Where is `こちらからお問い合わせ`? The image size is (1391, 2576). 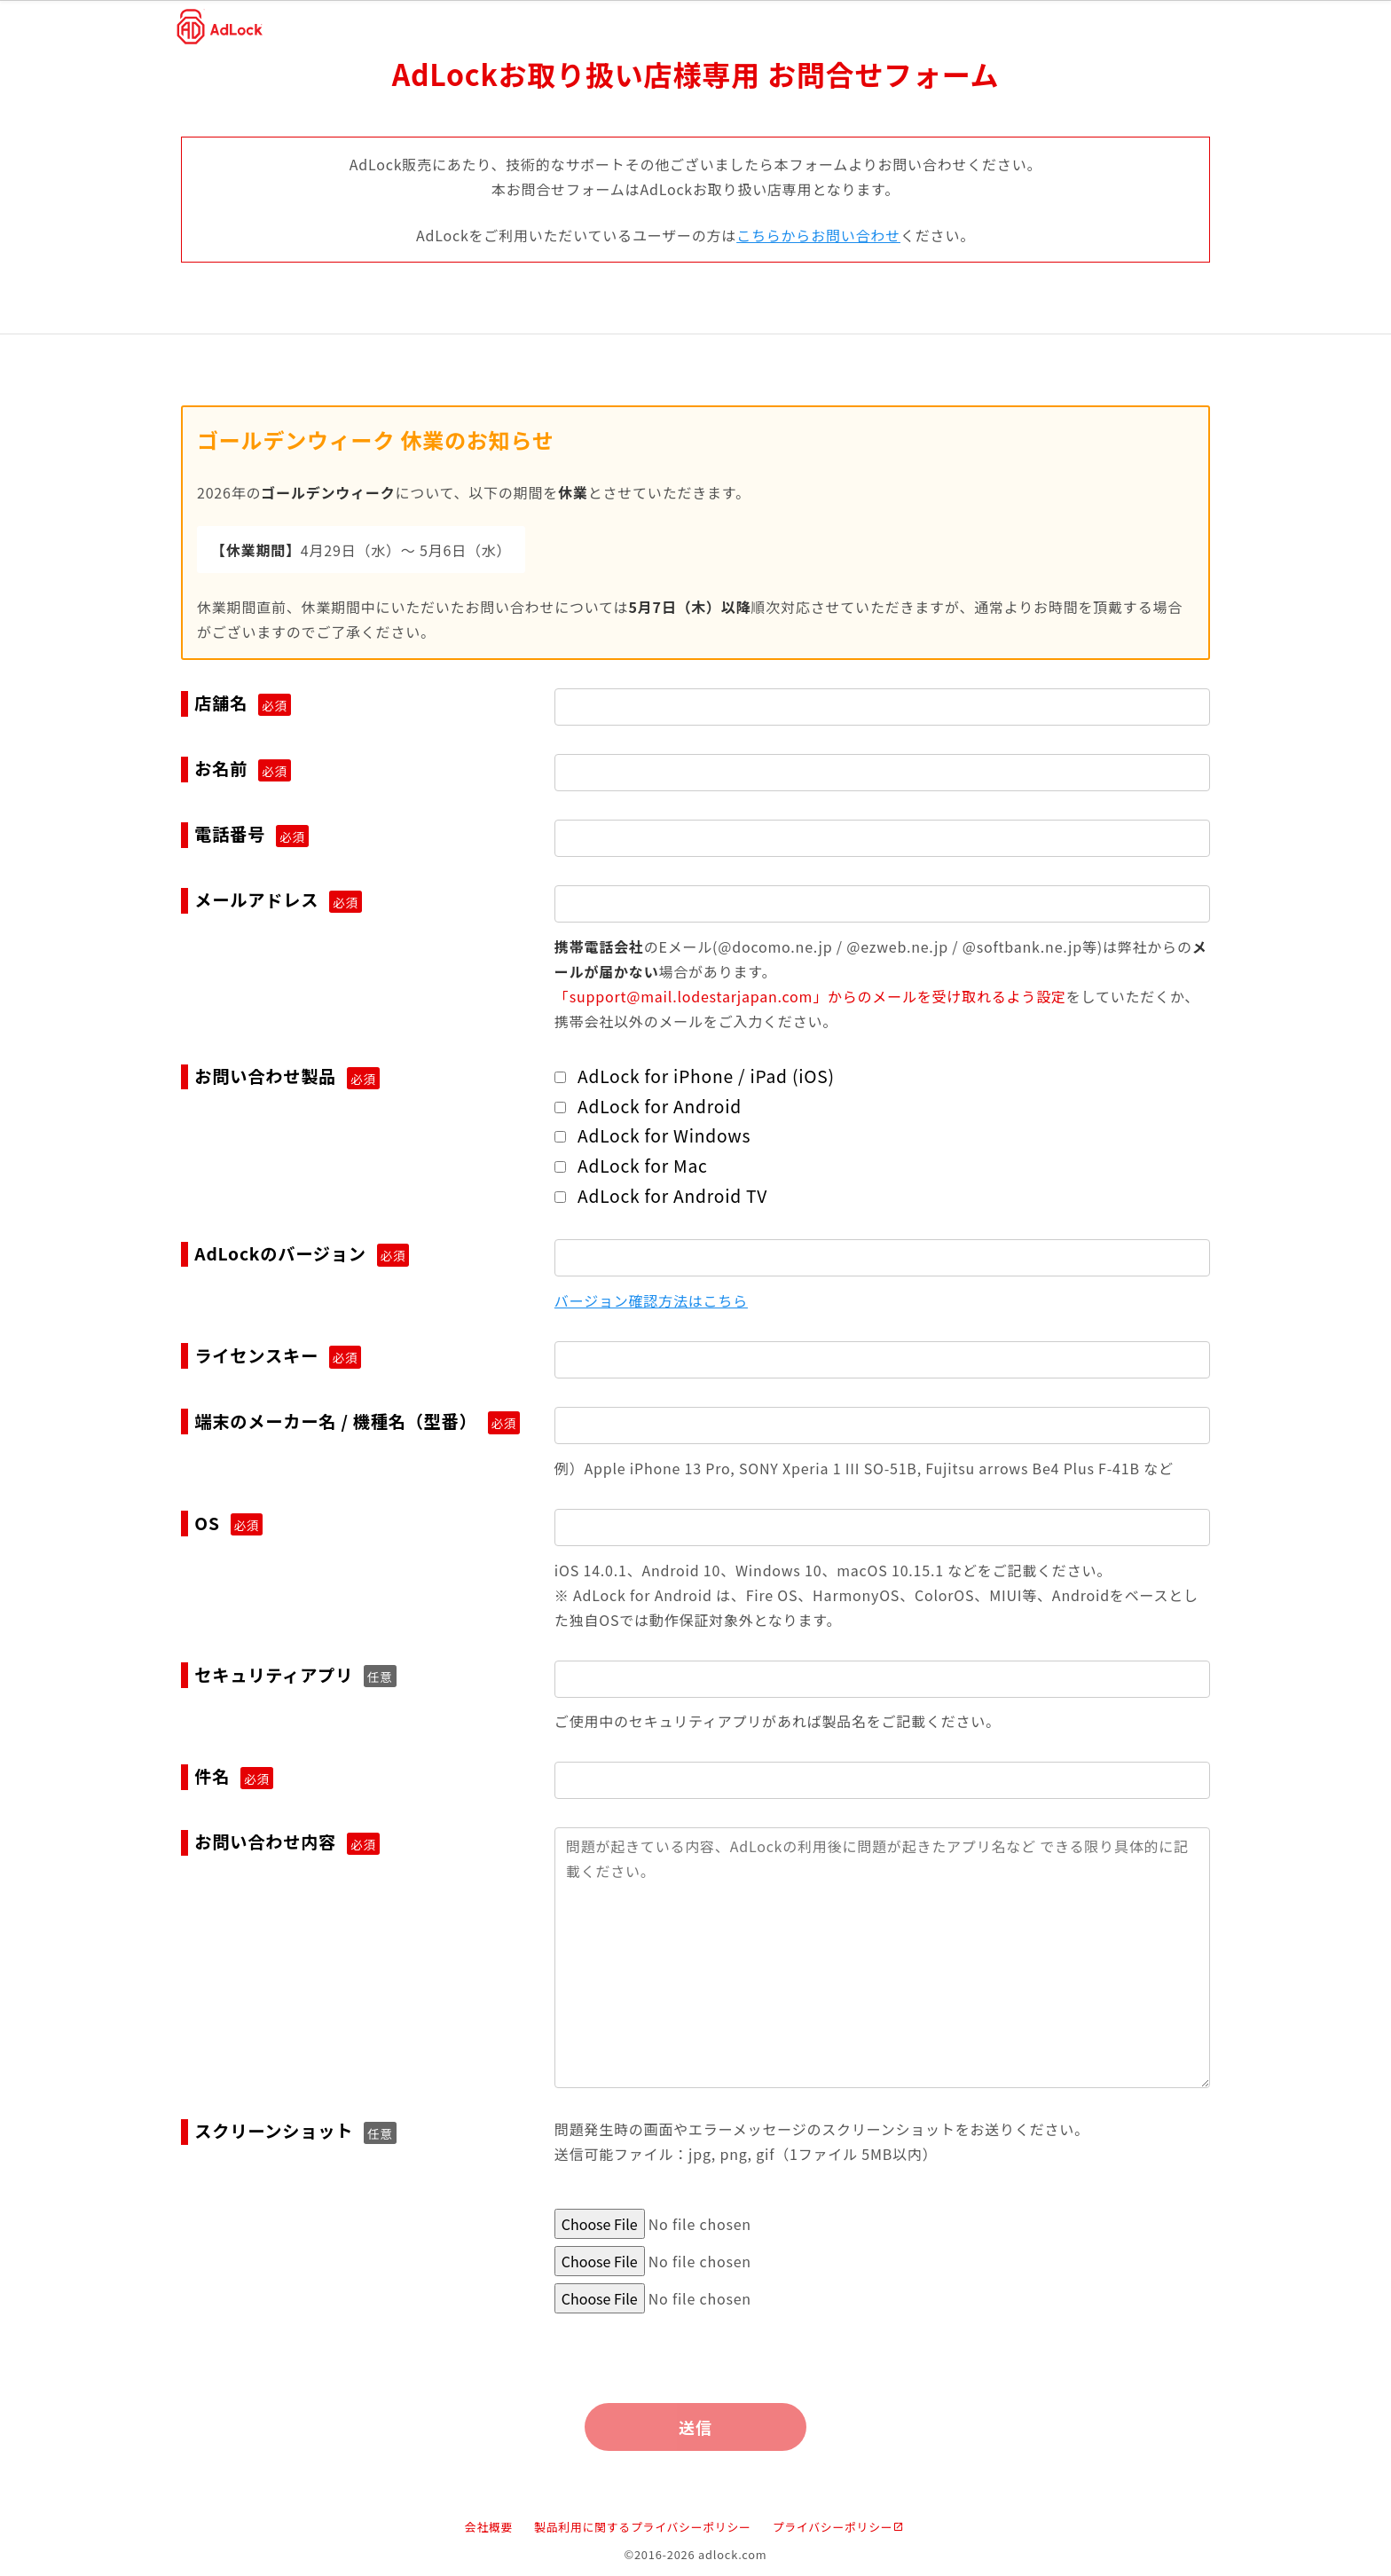 こちらからお問い合わせ is located at coordinates (818, 235).